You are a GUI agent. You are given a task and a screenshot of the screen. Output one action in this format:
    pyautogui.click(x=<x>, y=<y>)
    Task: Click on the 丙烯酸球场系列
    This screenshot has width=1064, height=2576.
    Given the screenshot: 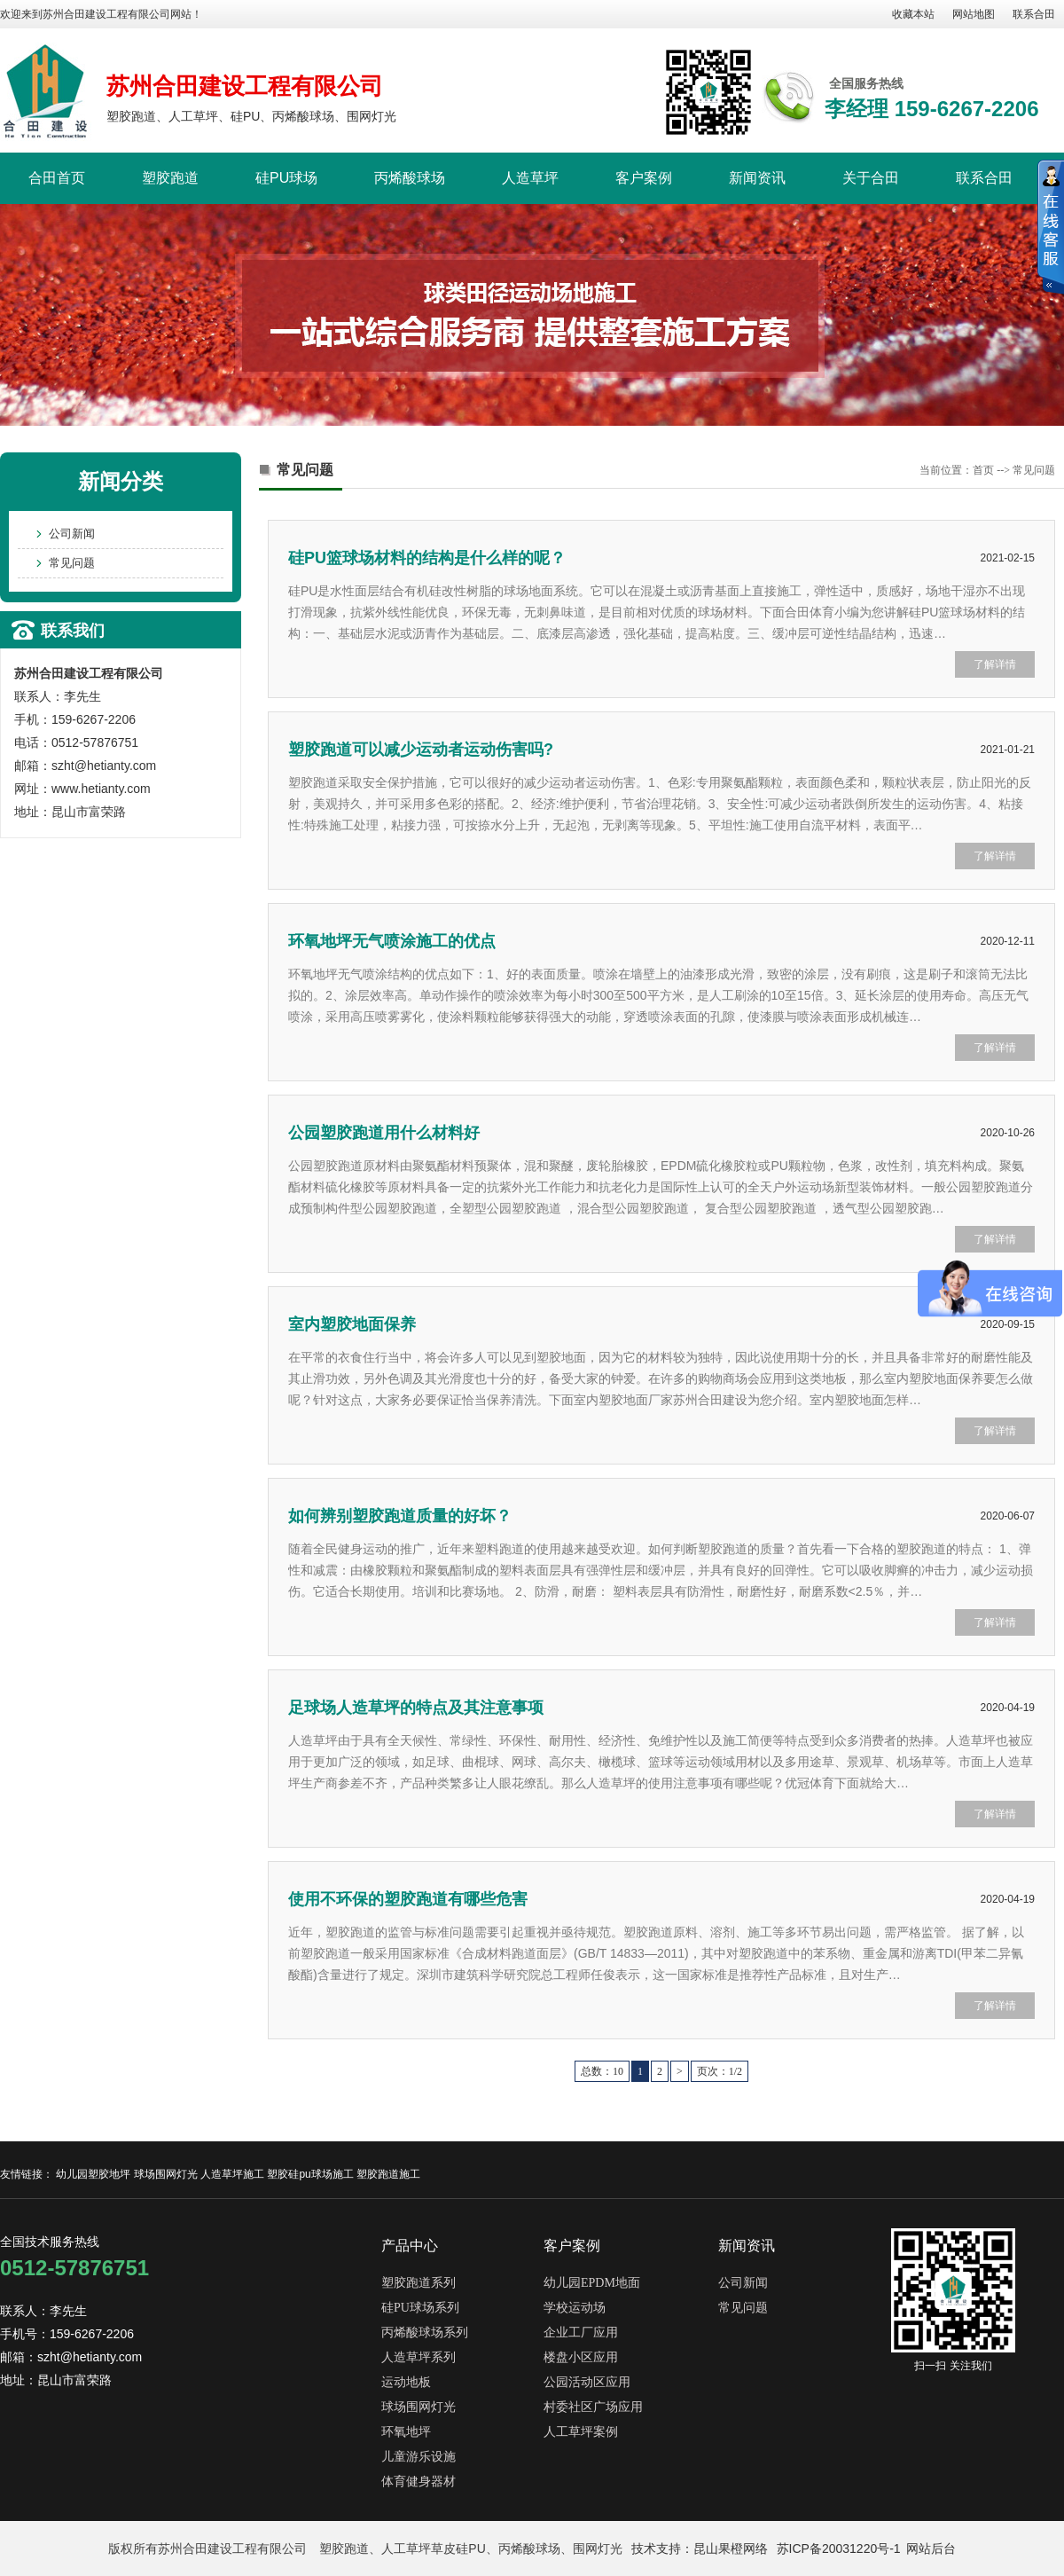 What is the action you would take?
    pyautogui.click(x=424, y=2332)
    